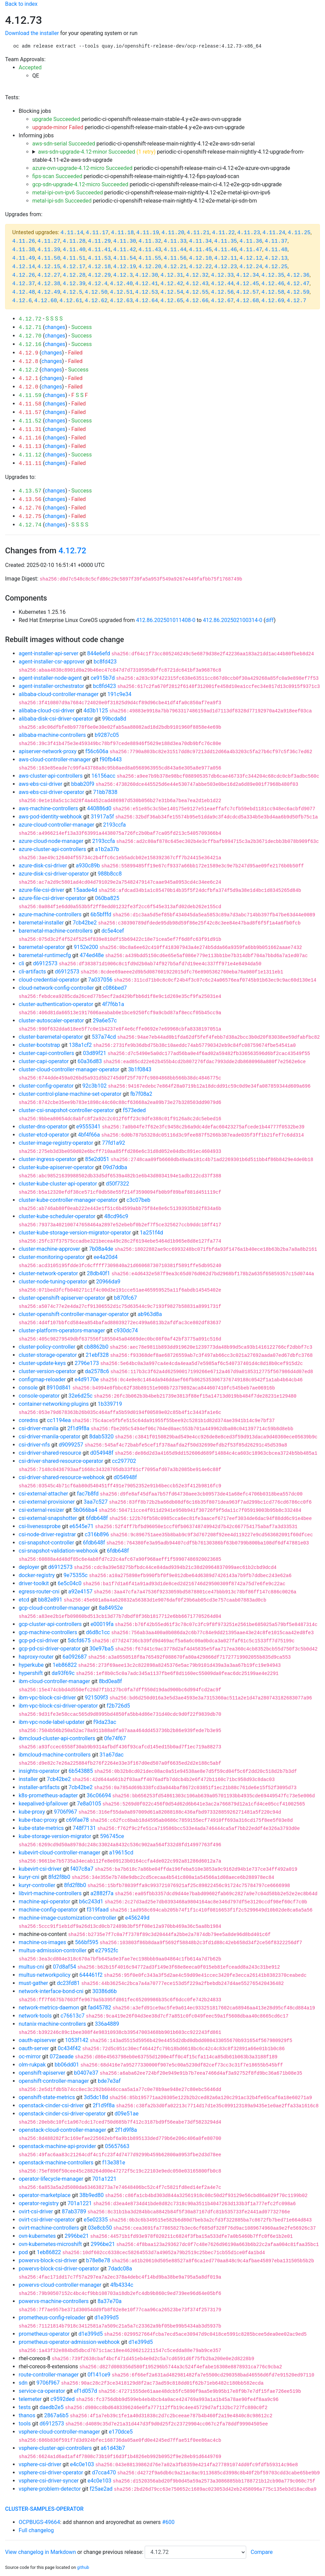  What do you see at coordinates (113, 1143) in the screenshot?
I see `77fd1a92` at bounding box center [113, 1143].